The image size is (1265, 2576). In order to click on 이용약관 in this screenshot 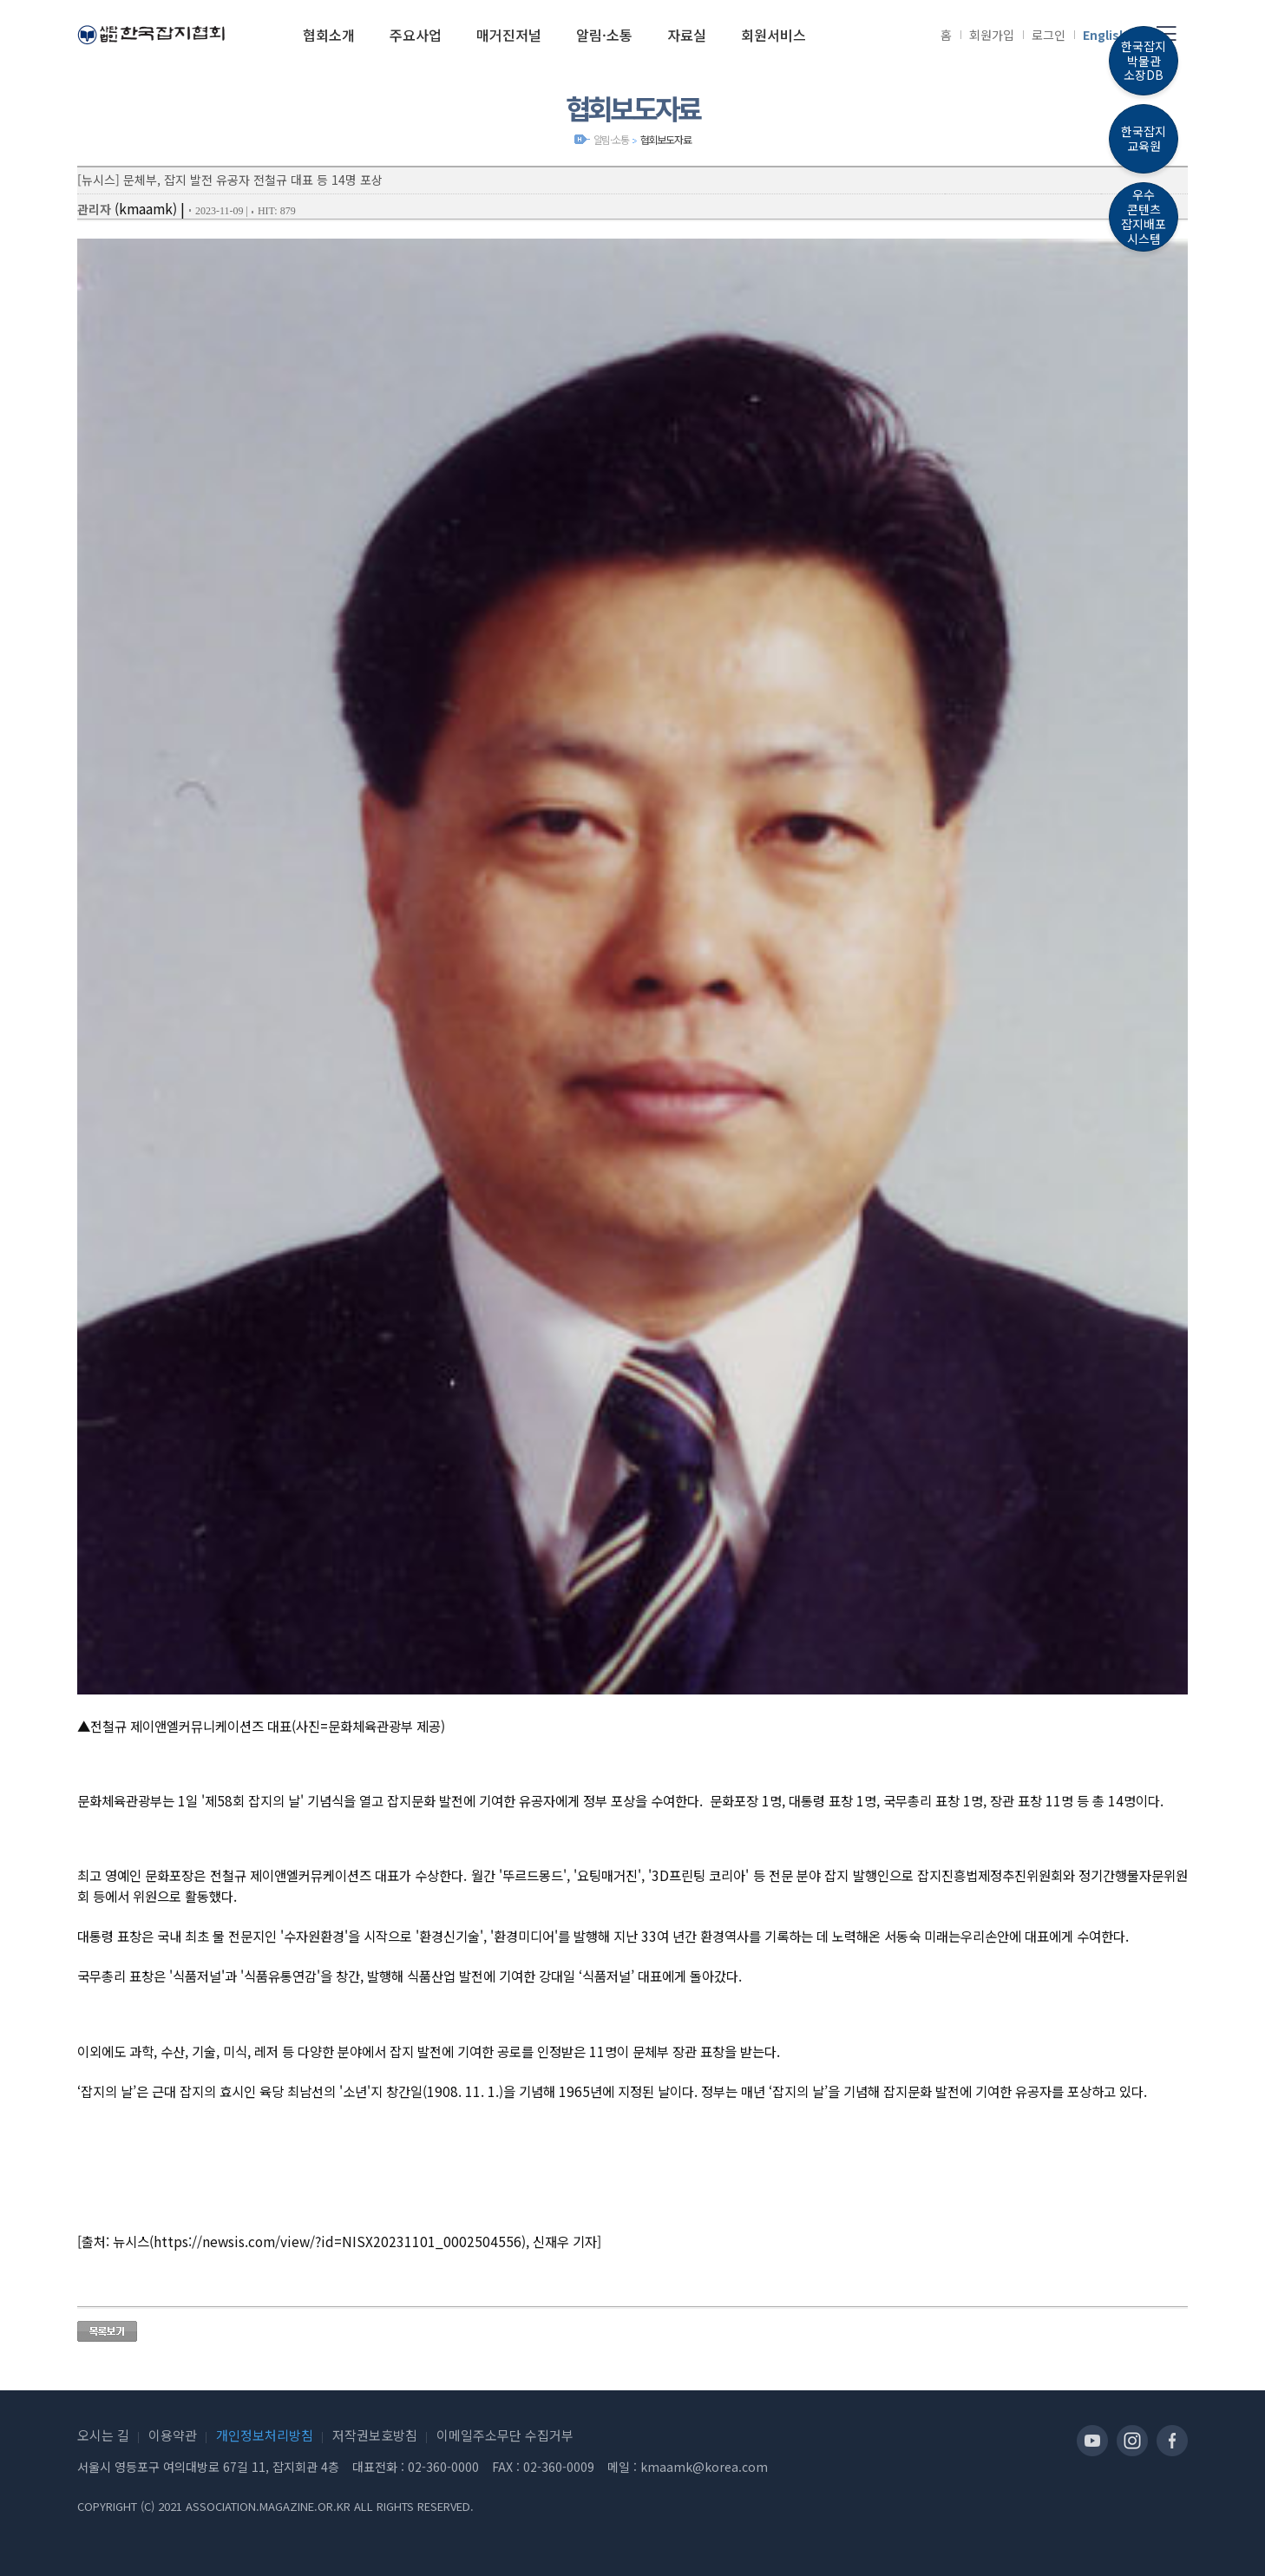, I will do `click(172, 2435)`.